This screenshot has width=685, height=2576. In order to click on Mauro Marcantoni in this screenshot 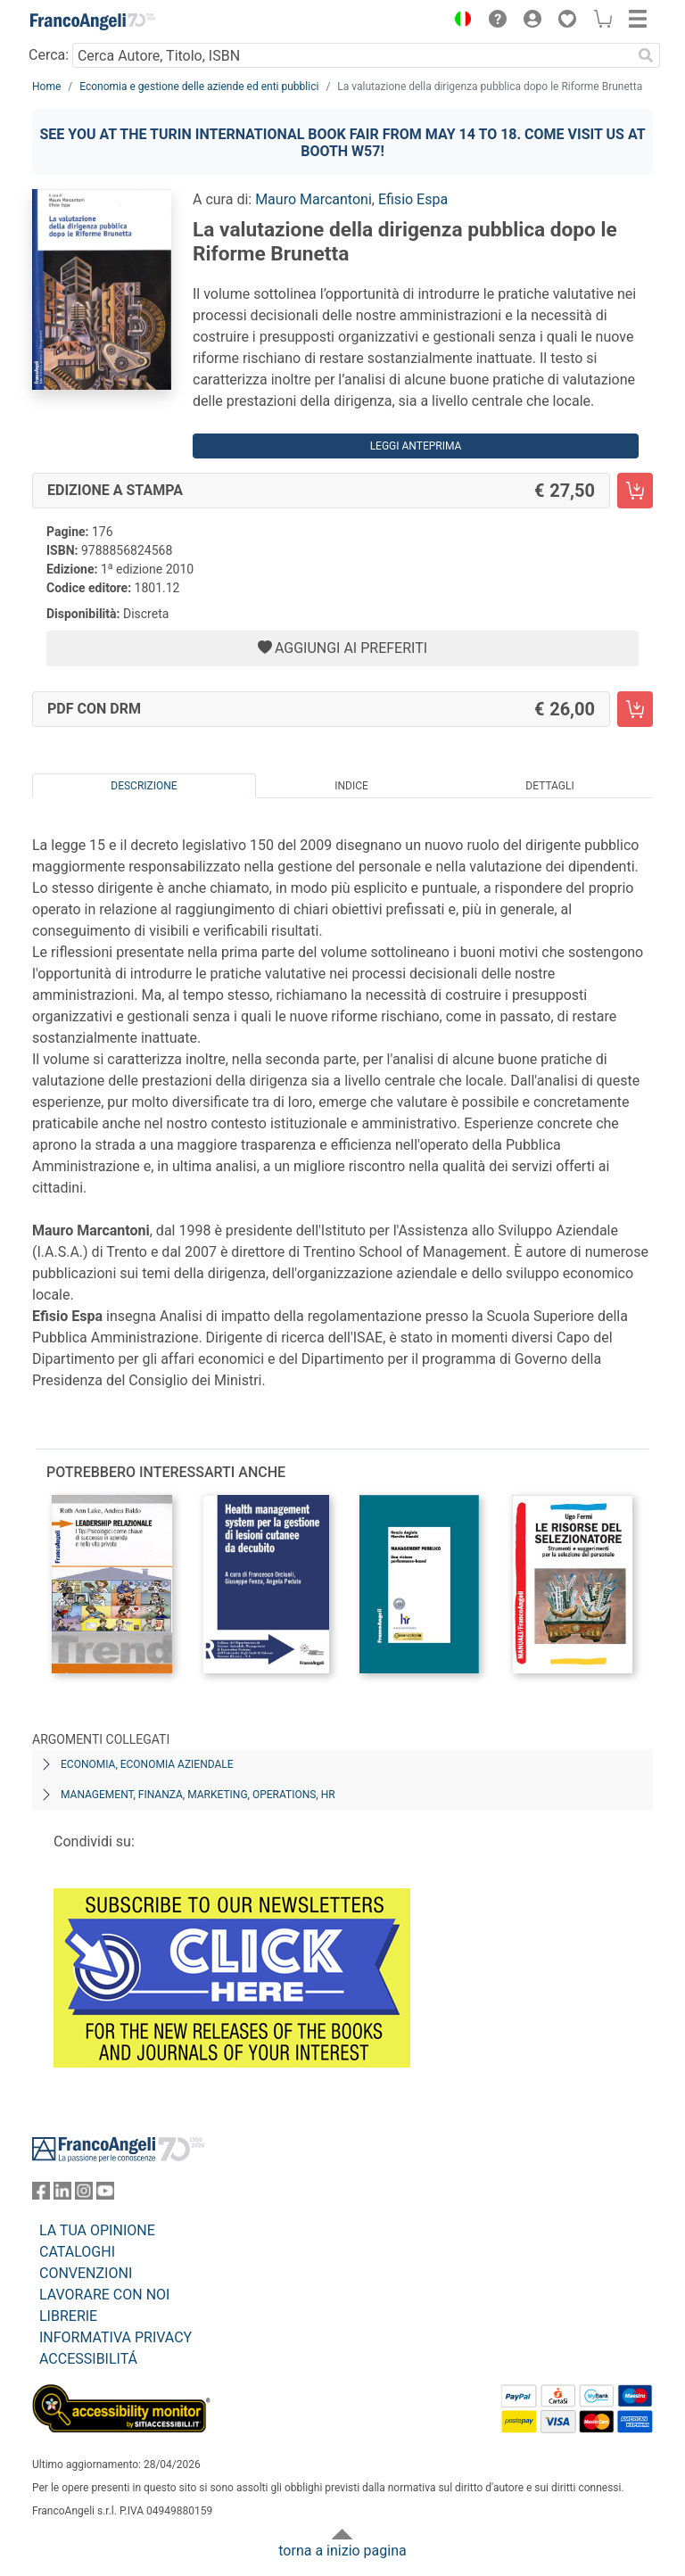, I will do `click(313, 199)`.